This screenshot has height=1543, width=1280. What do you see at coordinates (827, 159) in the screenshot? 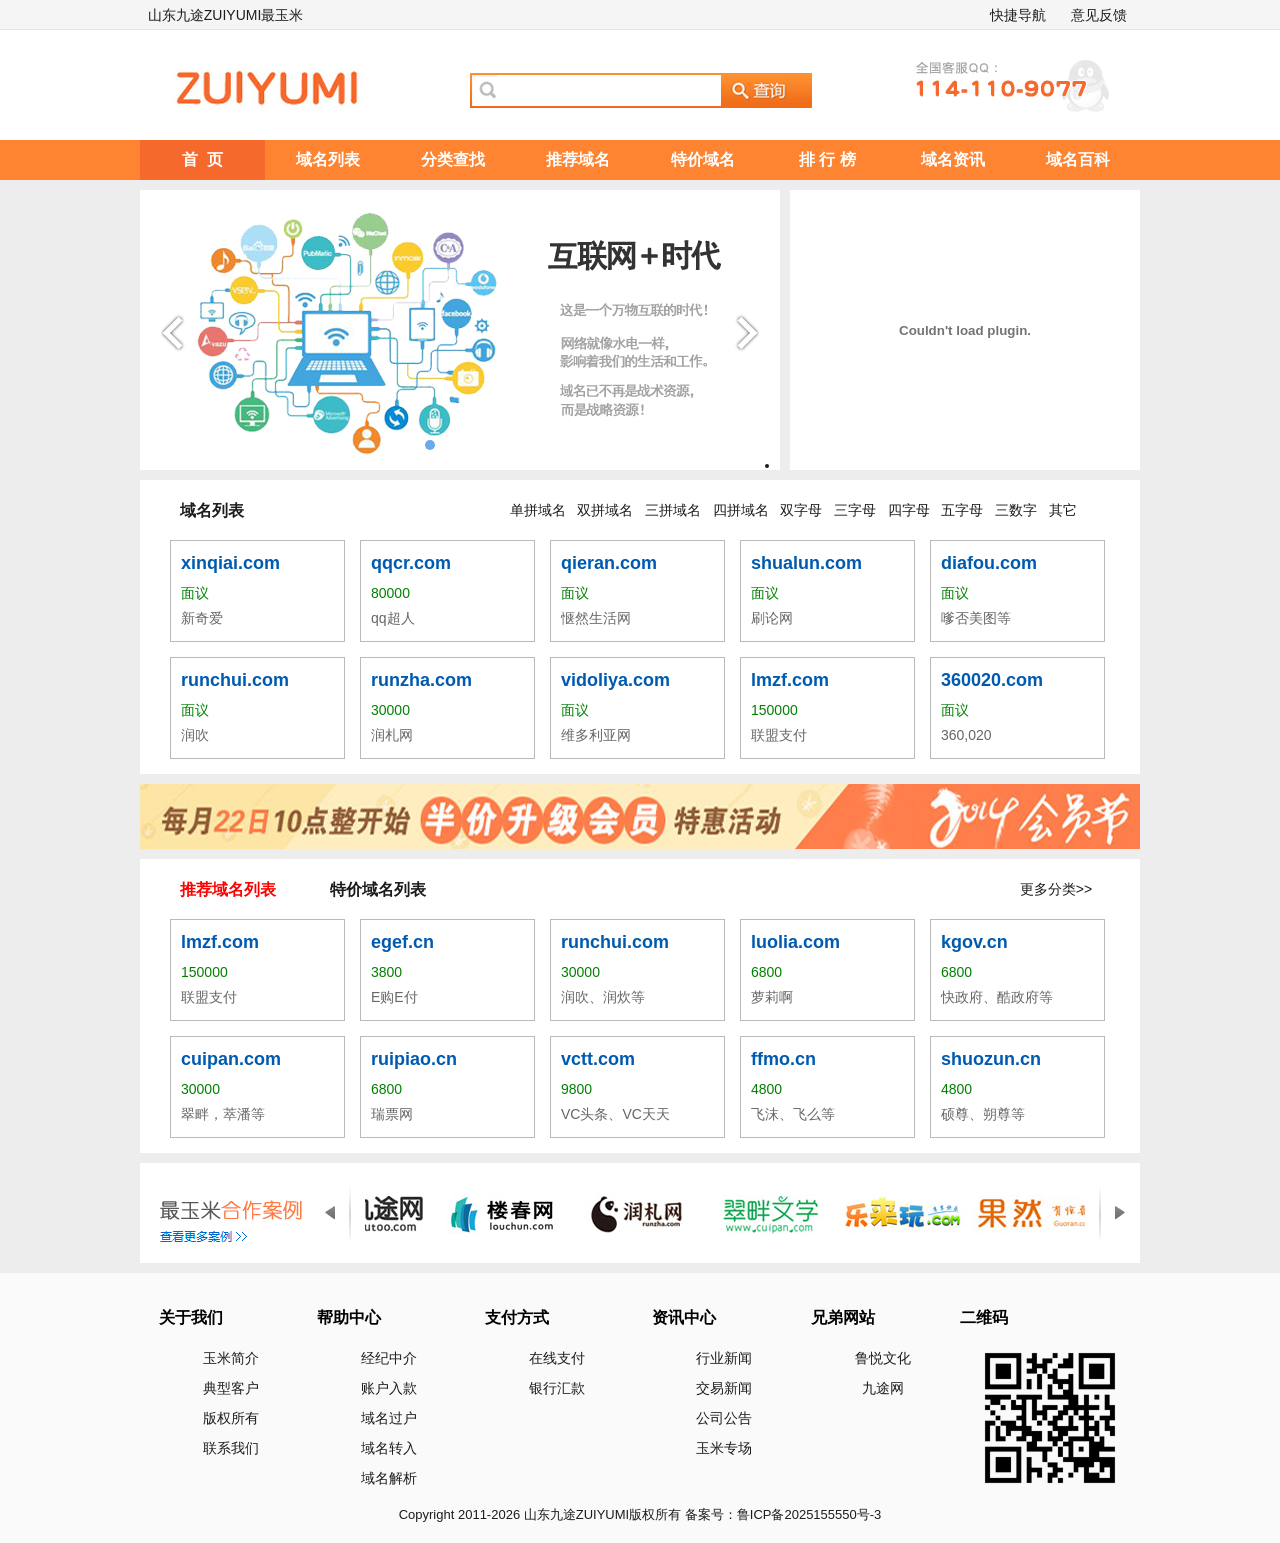
I see `排 行 榜` at bounding box center [827, 159].